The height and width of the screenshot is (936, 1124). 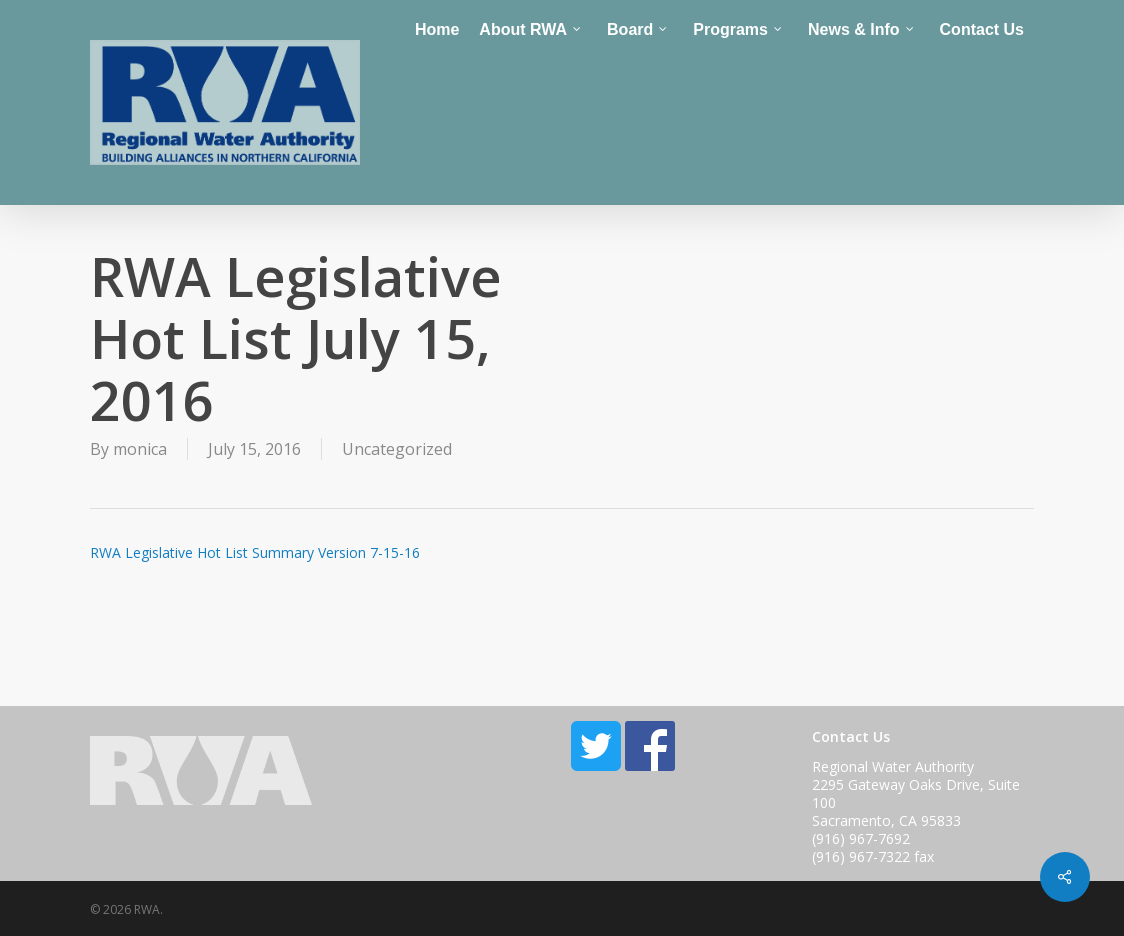 What do you see at coordinates (140, 449) in the screenshot?
I see `monica` at bounding box center [140, 449].